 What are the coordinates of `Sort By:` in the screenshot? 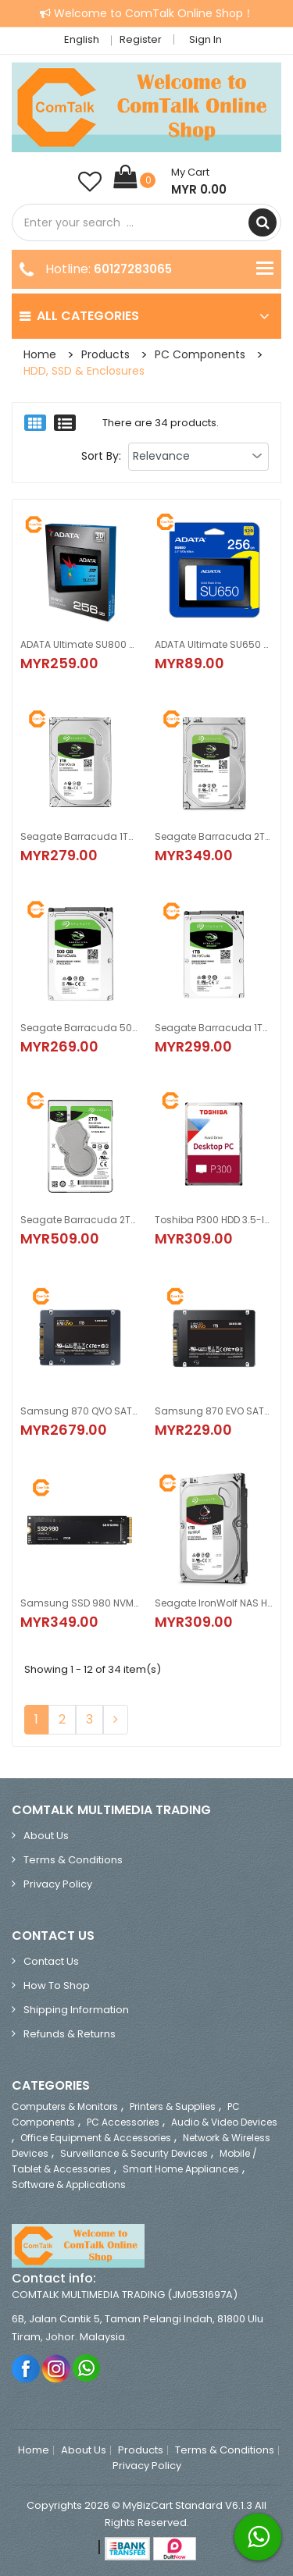 It's located at (101, 456).